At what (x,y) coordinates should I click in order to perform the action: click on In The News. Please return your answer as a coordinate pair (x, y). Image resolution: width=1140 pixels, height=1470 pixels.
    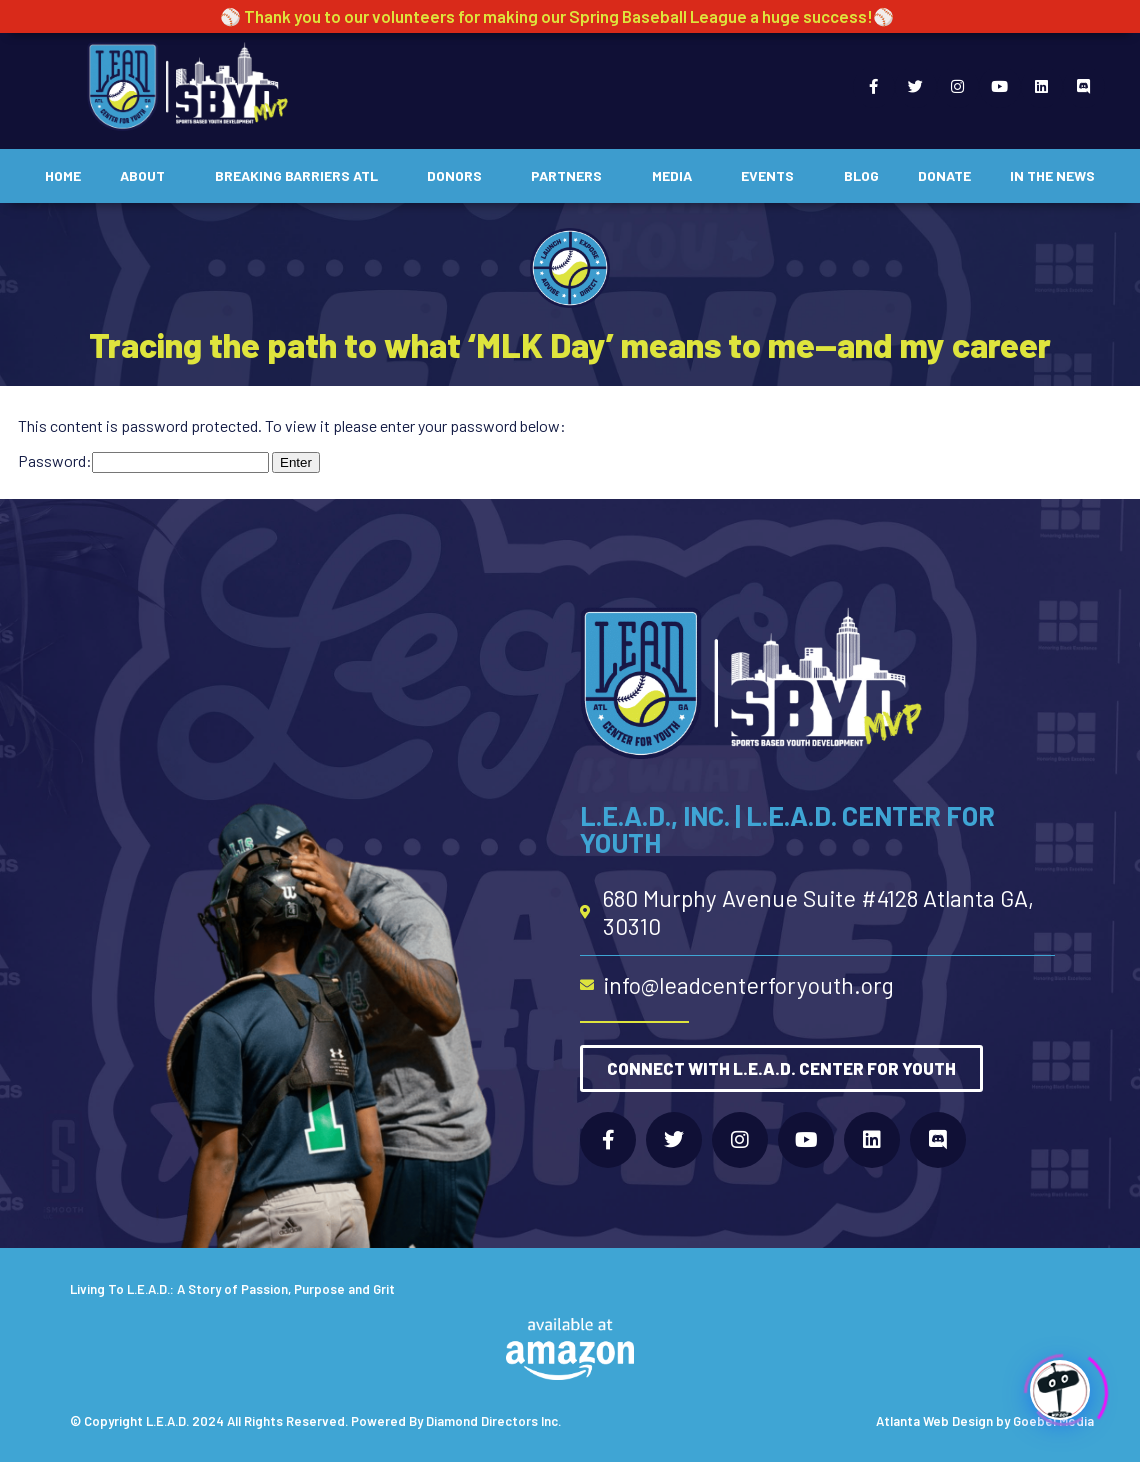
    Looking at the image, I should click on (1052, 175).